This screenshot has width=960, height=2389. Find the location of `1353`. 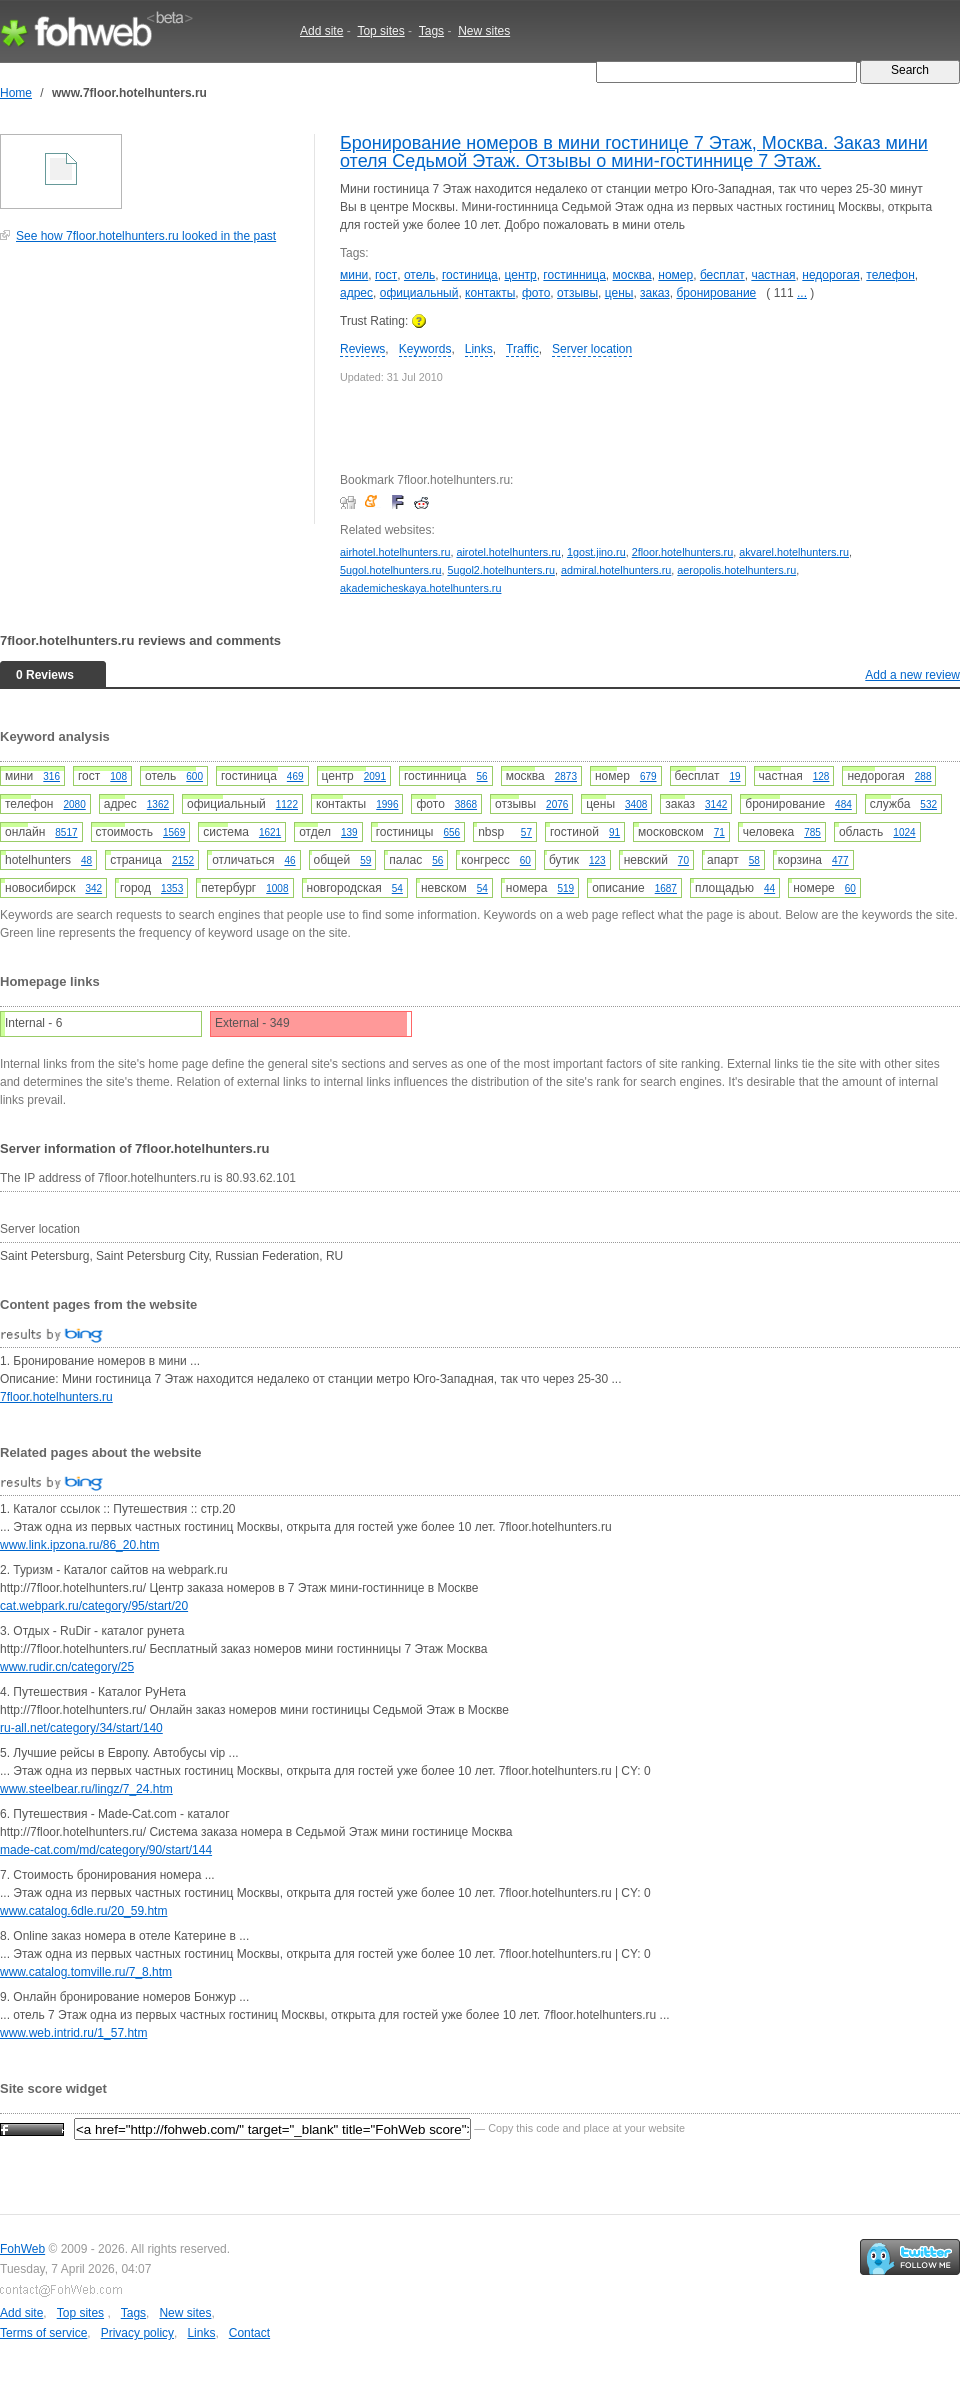

1353 is located at coordinates (172, 888).